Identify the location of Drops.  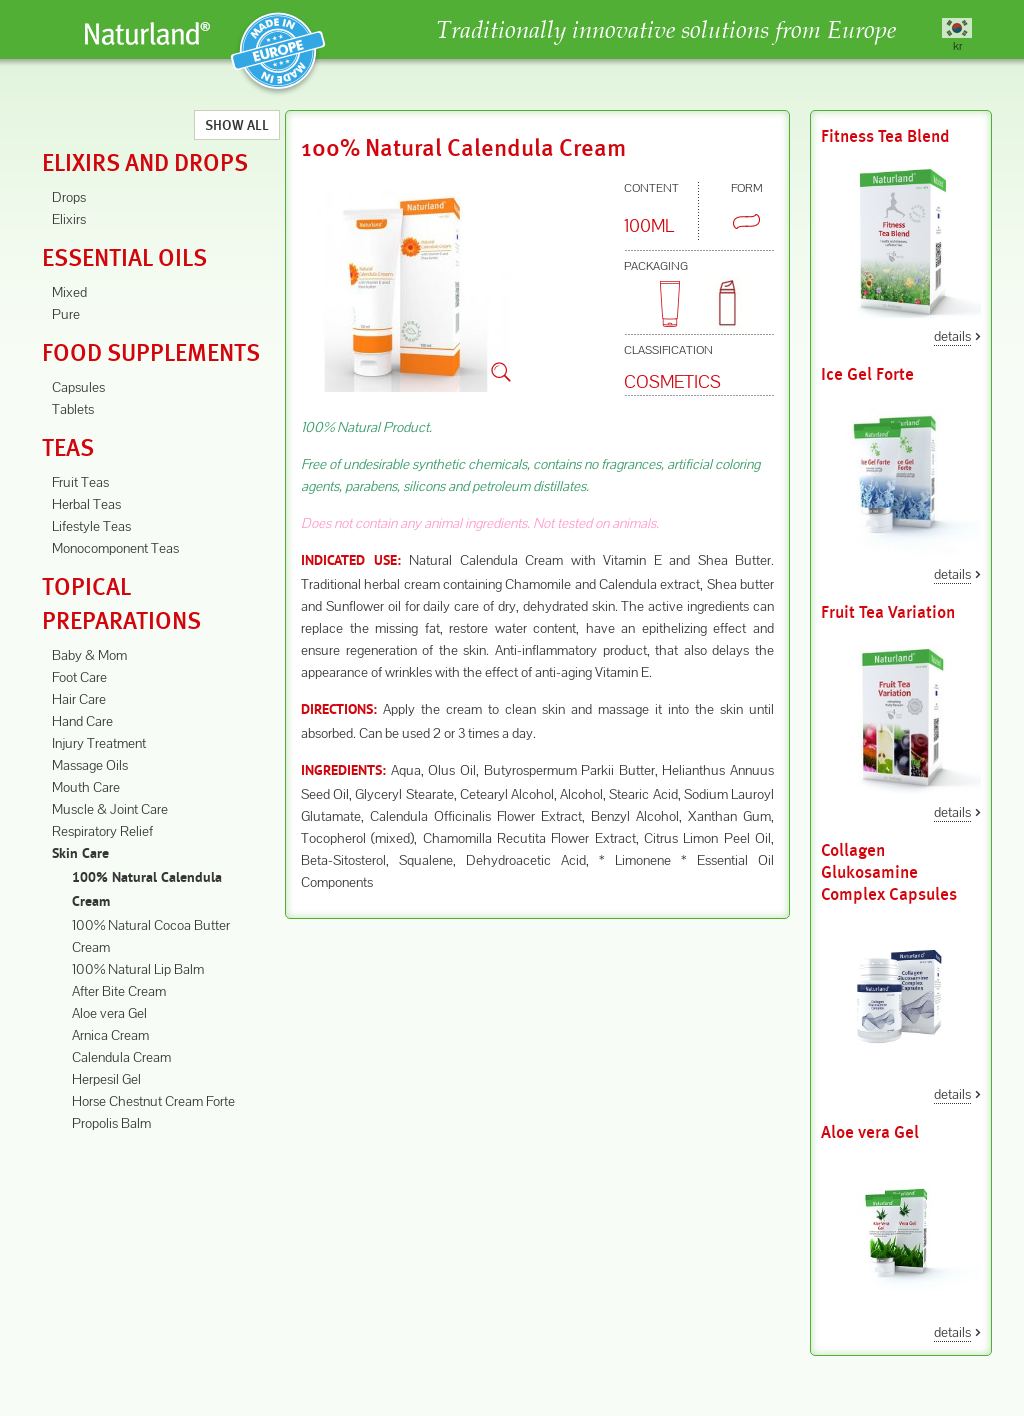
(69, 197).